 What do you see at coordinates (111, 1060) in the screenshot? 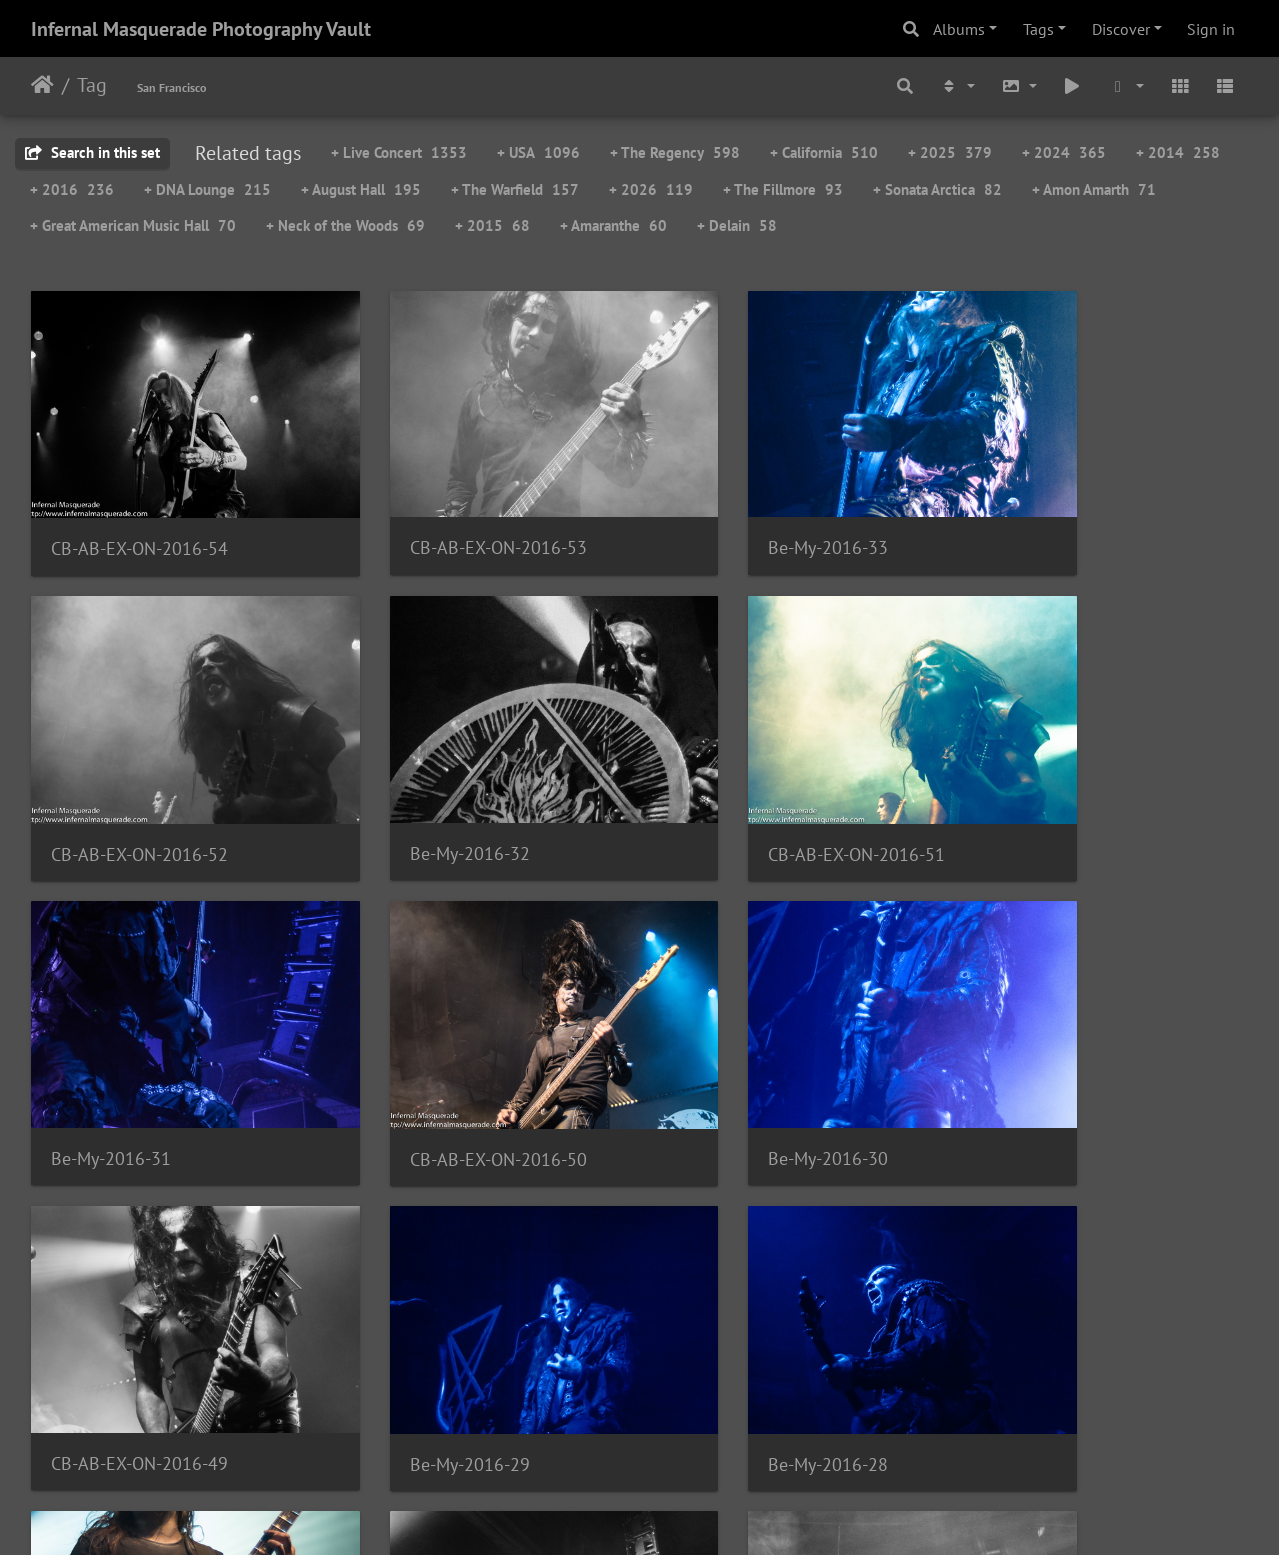
I see `Be-My-2016-30` at bounding box center [111, 1060].